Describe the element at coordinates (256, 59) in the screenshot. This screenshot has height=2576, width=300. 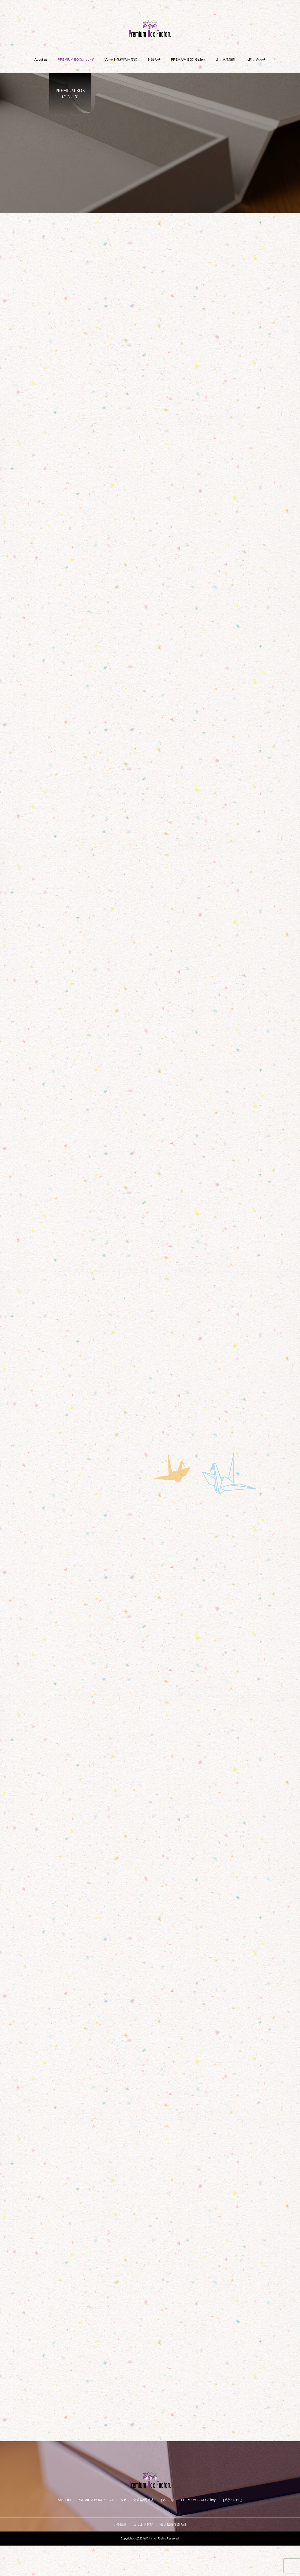
I see `お問い合わせ` at that location.